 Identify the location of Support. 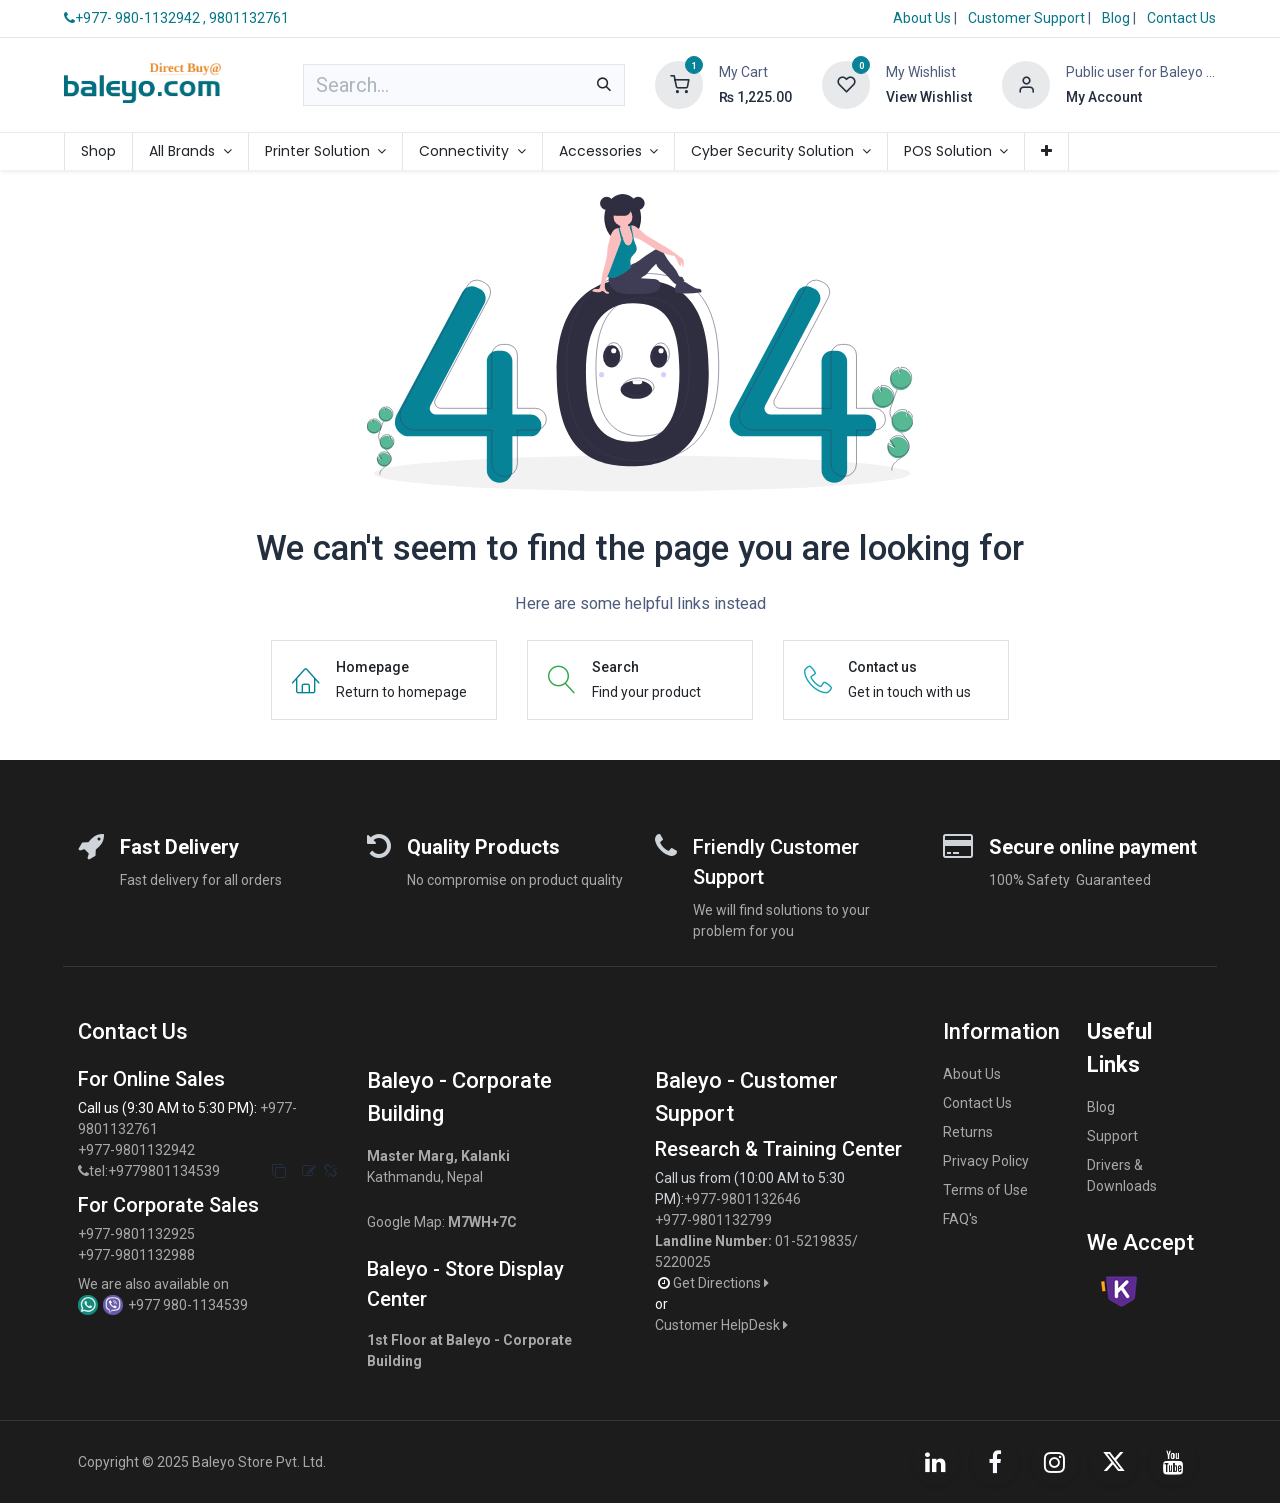
(1112, 1136).